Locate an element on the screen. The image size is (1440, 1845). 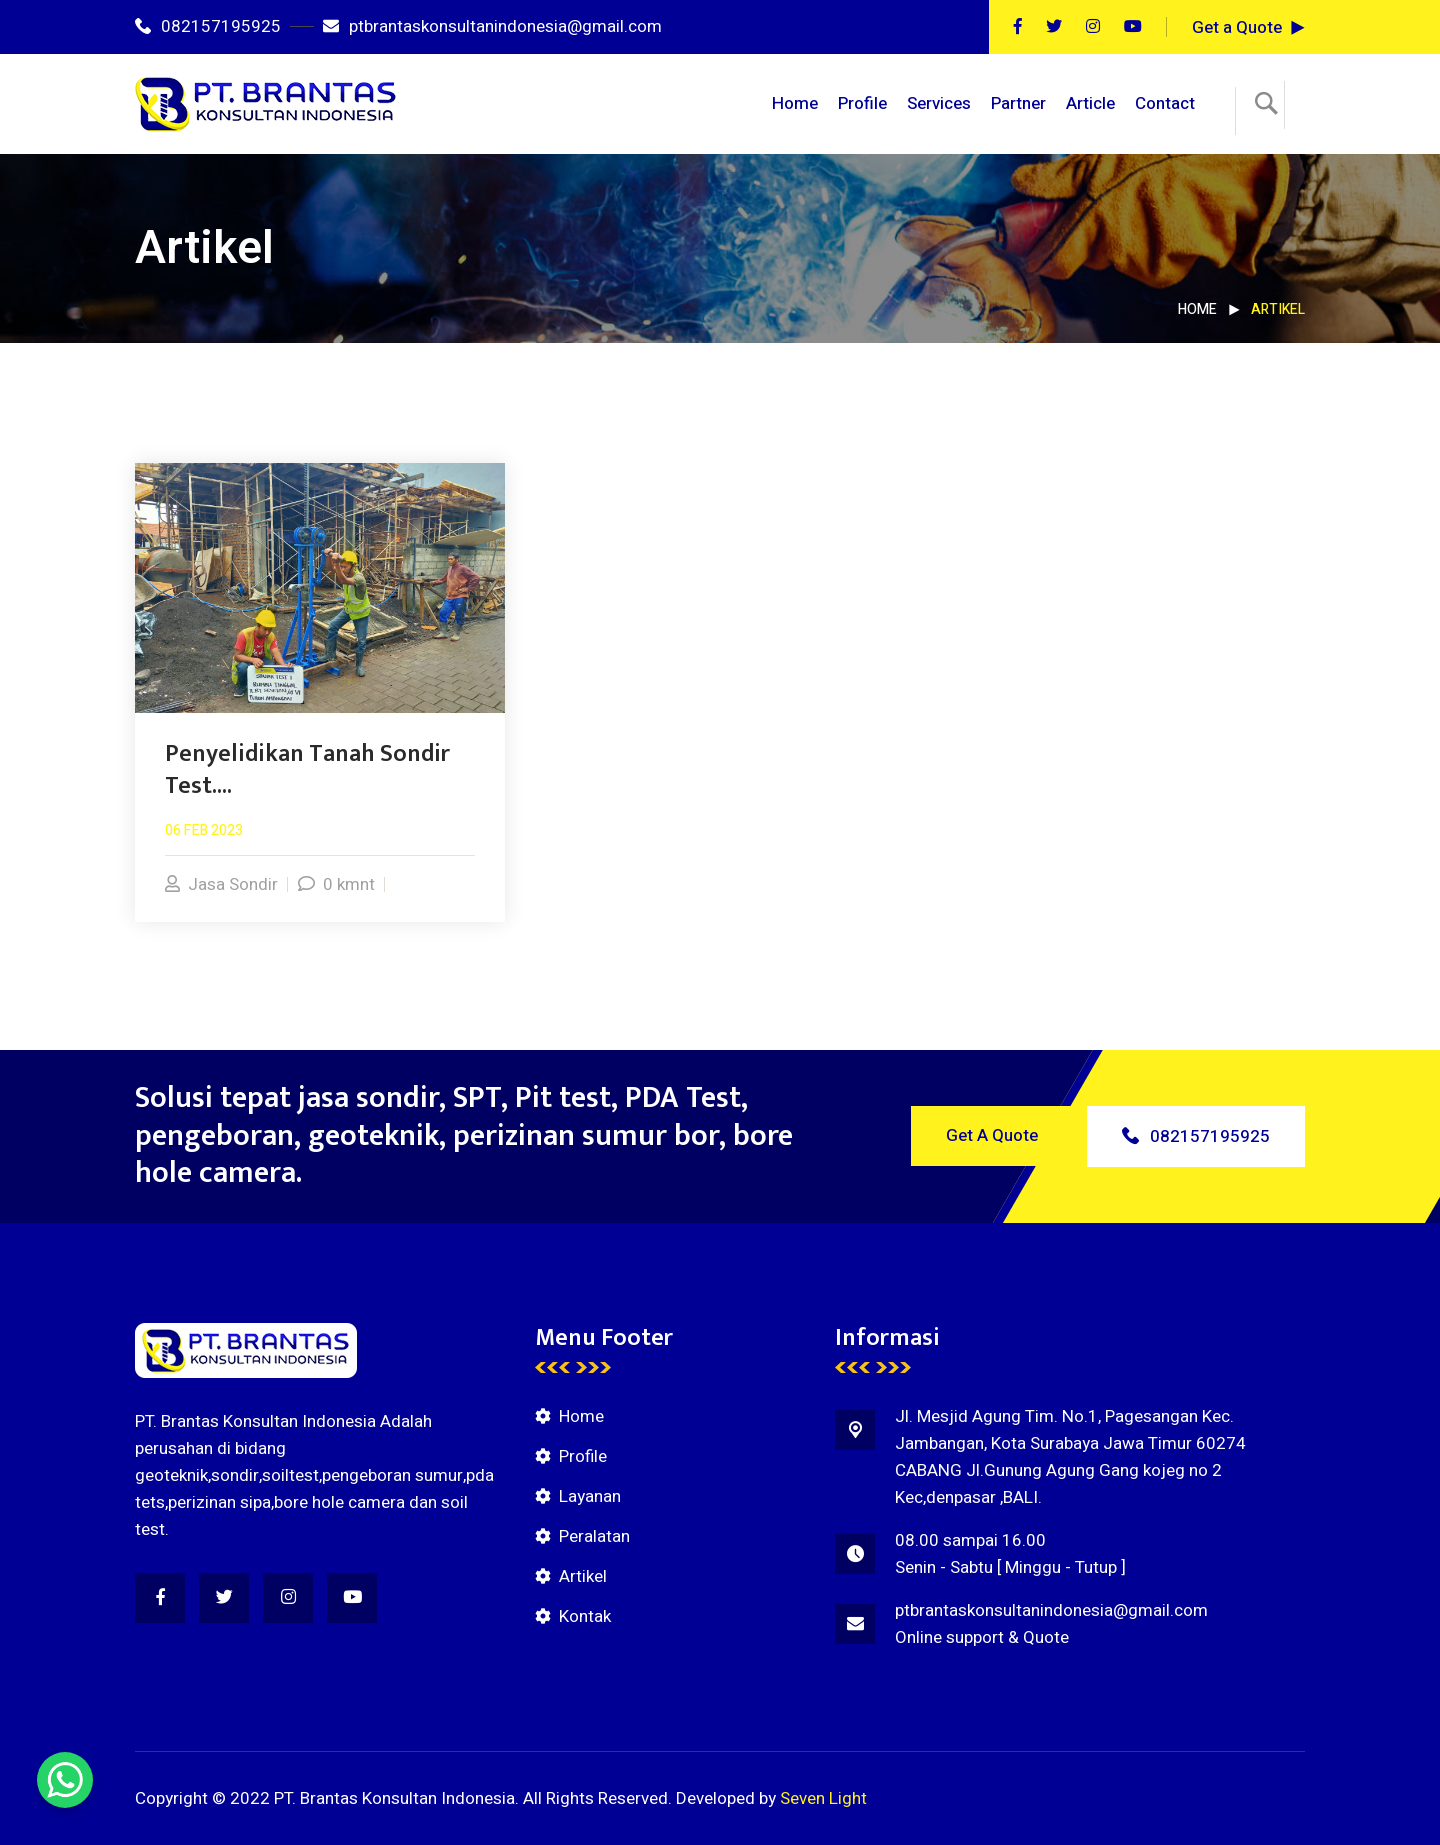
Profile is located at coordinates (862, 103).